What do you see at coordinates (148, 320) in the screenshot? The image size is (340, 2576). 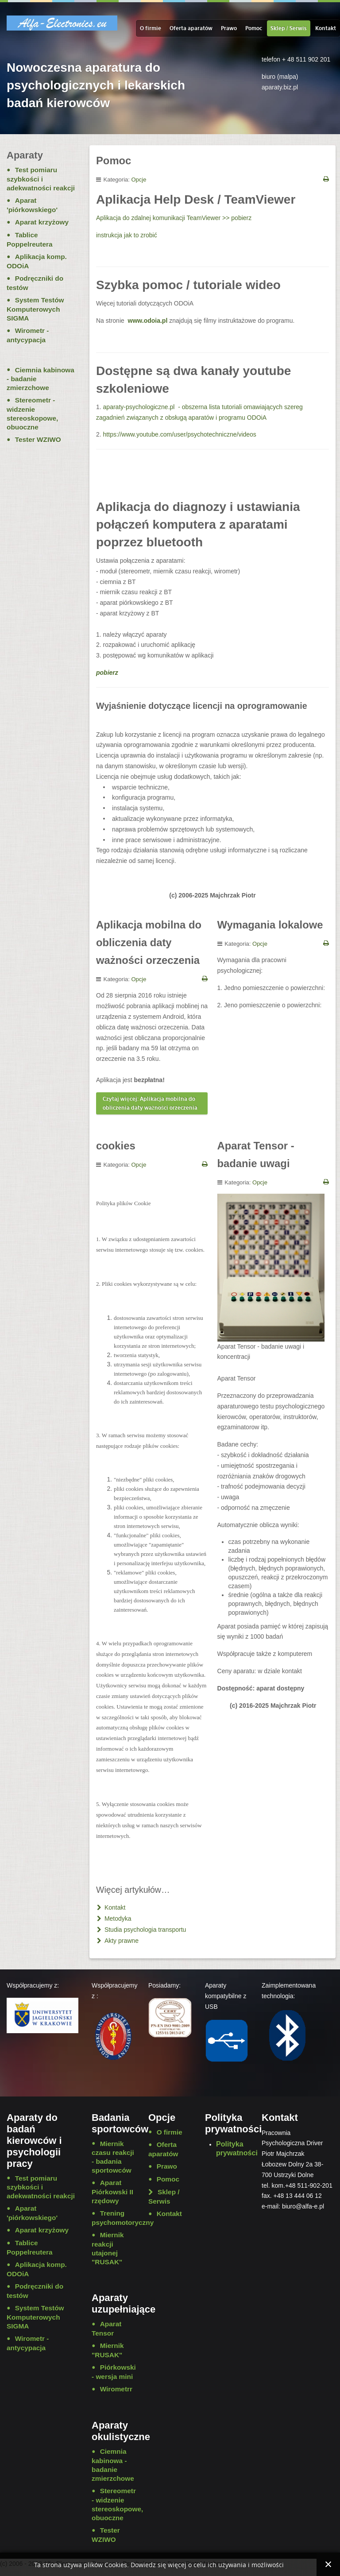 I see `www.odoia.pl` at bounding box center [148, 320].